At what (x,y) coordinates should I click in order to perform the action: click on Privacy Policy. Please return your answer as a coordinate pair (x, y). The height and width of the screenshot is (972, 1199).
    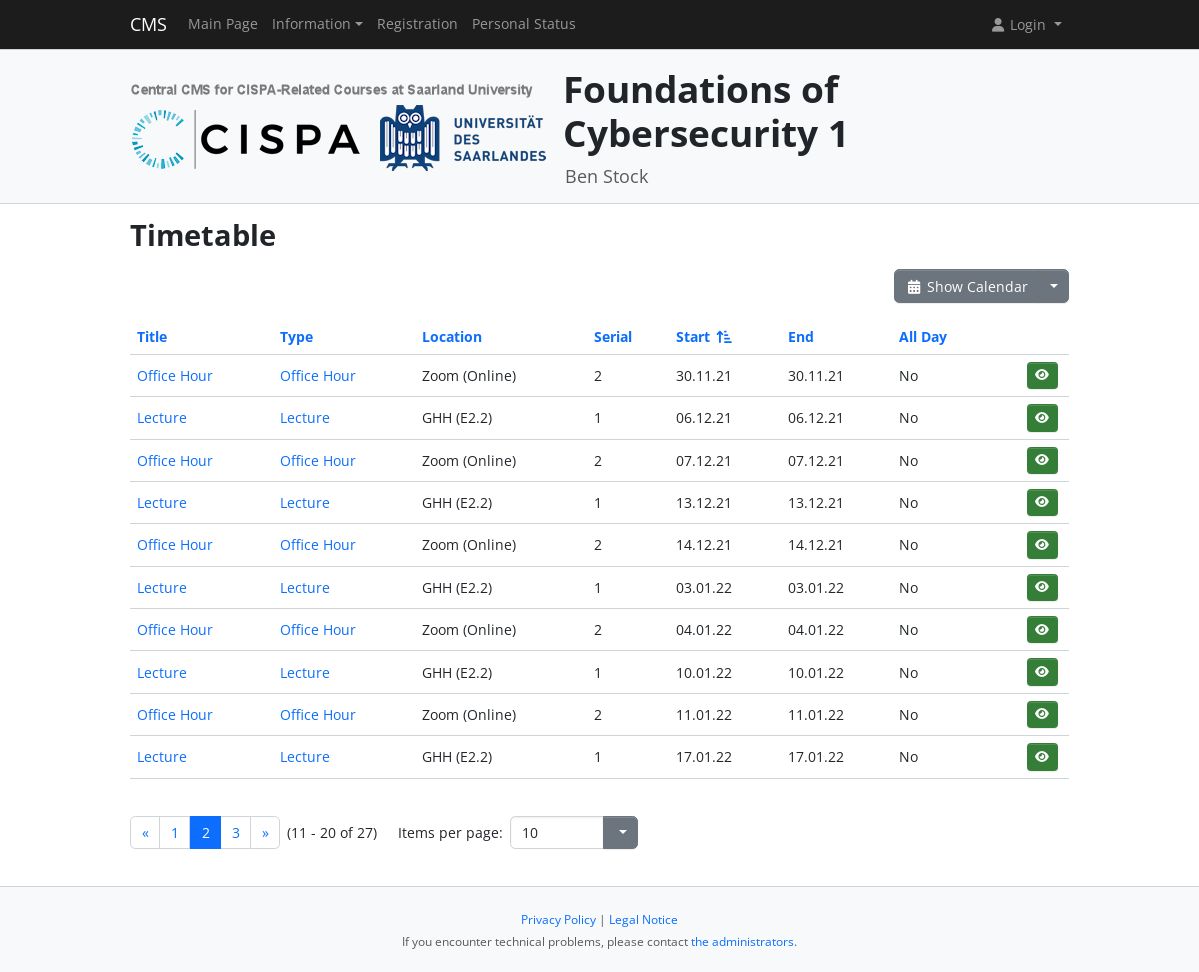
    Looking at the image, I should click on (558, 919).